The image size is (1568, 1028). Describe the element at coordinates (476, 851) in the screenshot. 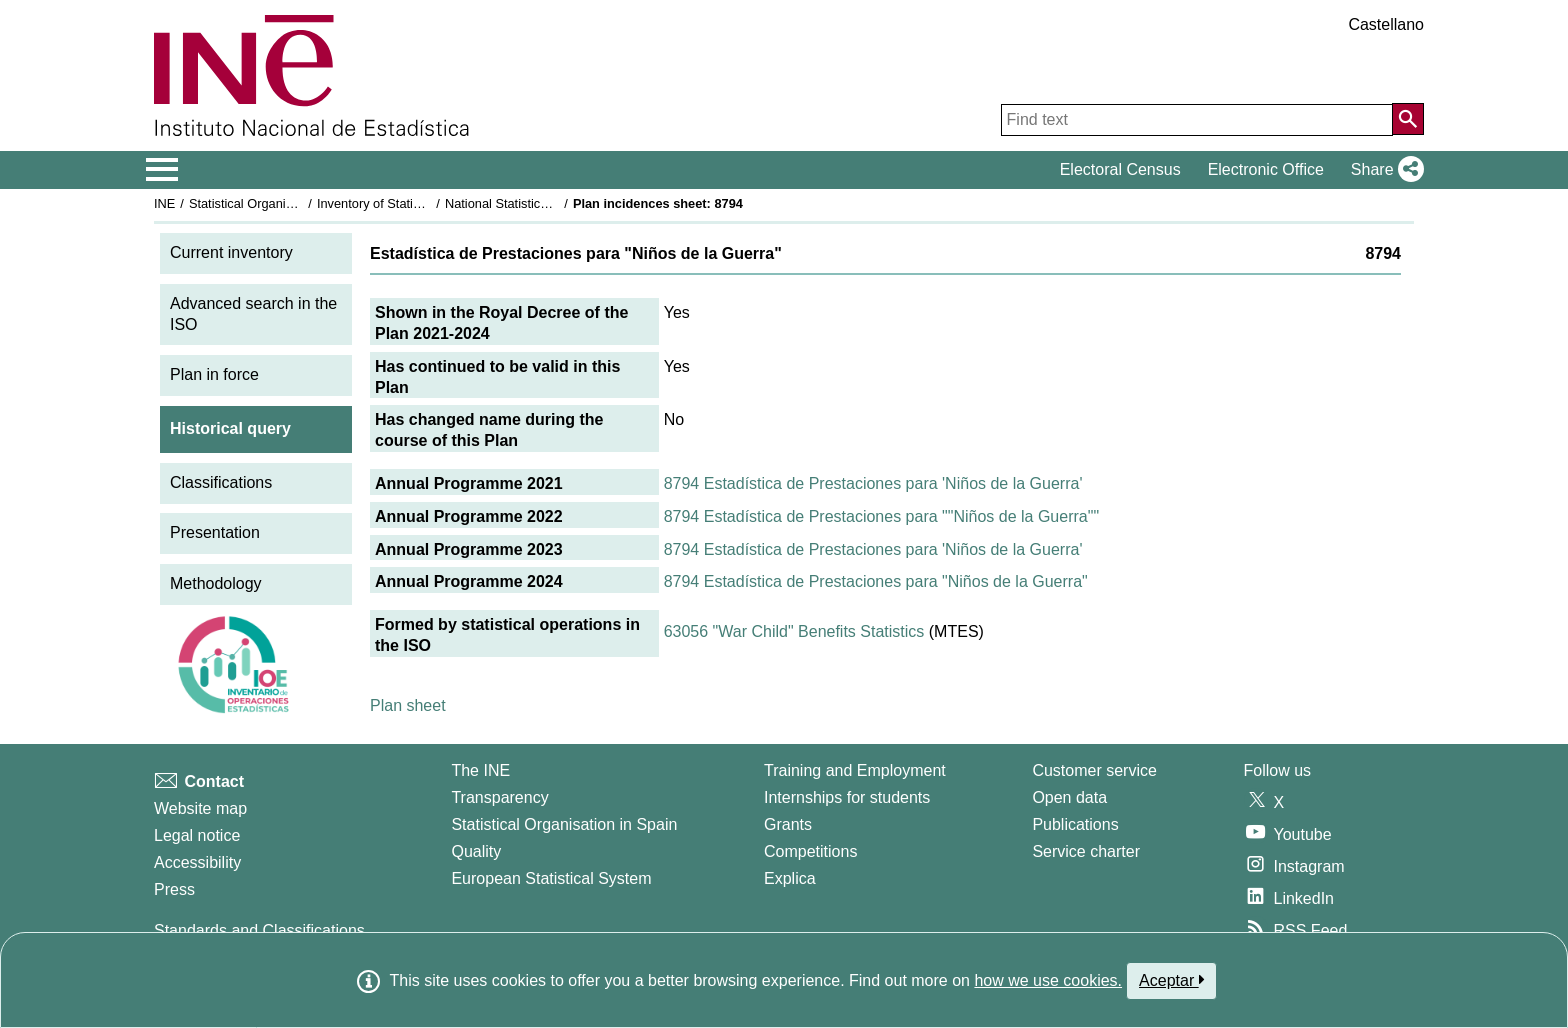

I see `Quality` at that location.